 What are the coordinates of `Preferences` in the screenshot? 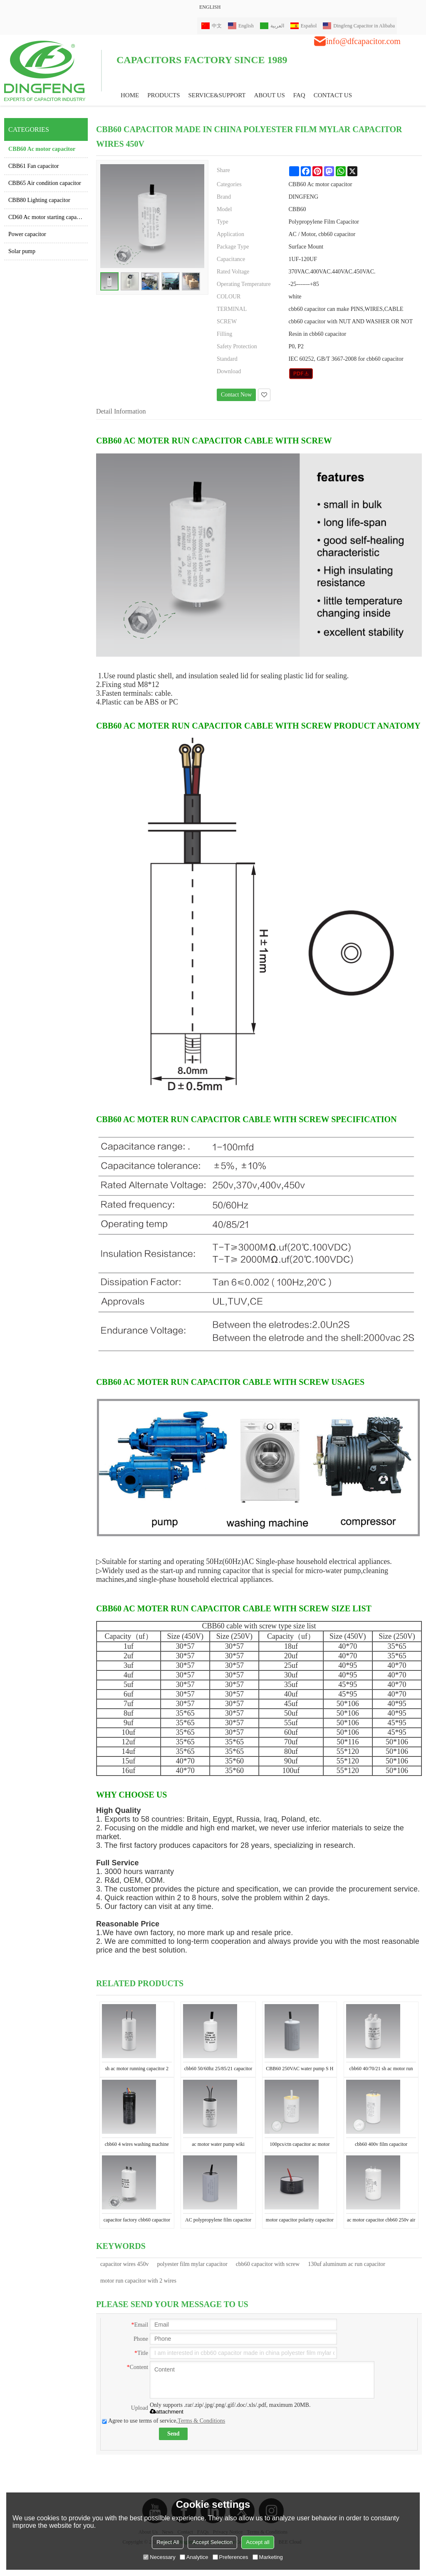 It's located at (230, 2557).